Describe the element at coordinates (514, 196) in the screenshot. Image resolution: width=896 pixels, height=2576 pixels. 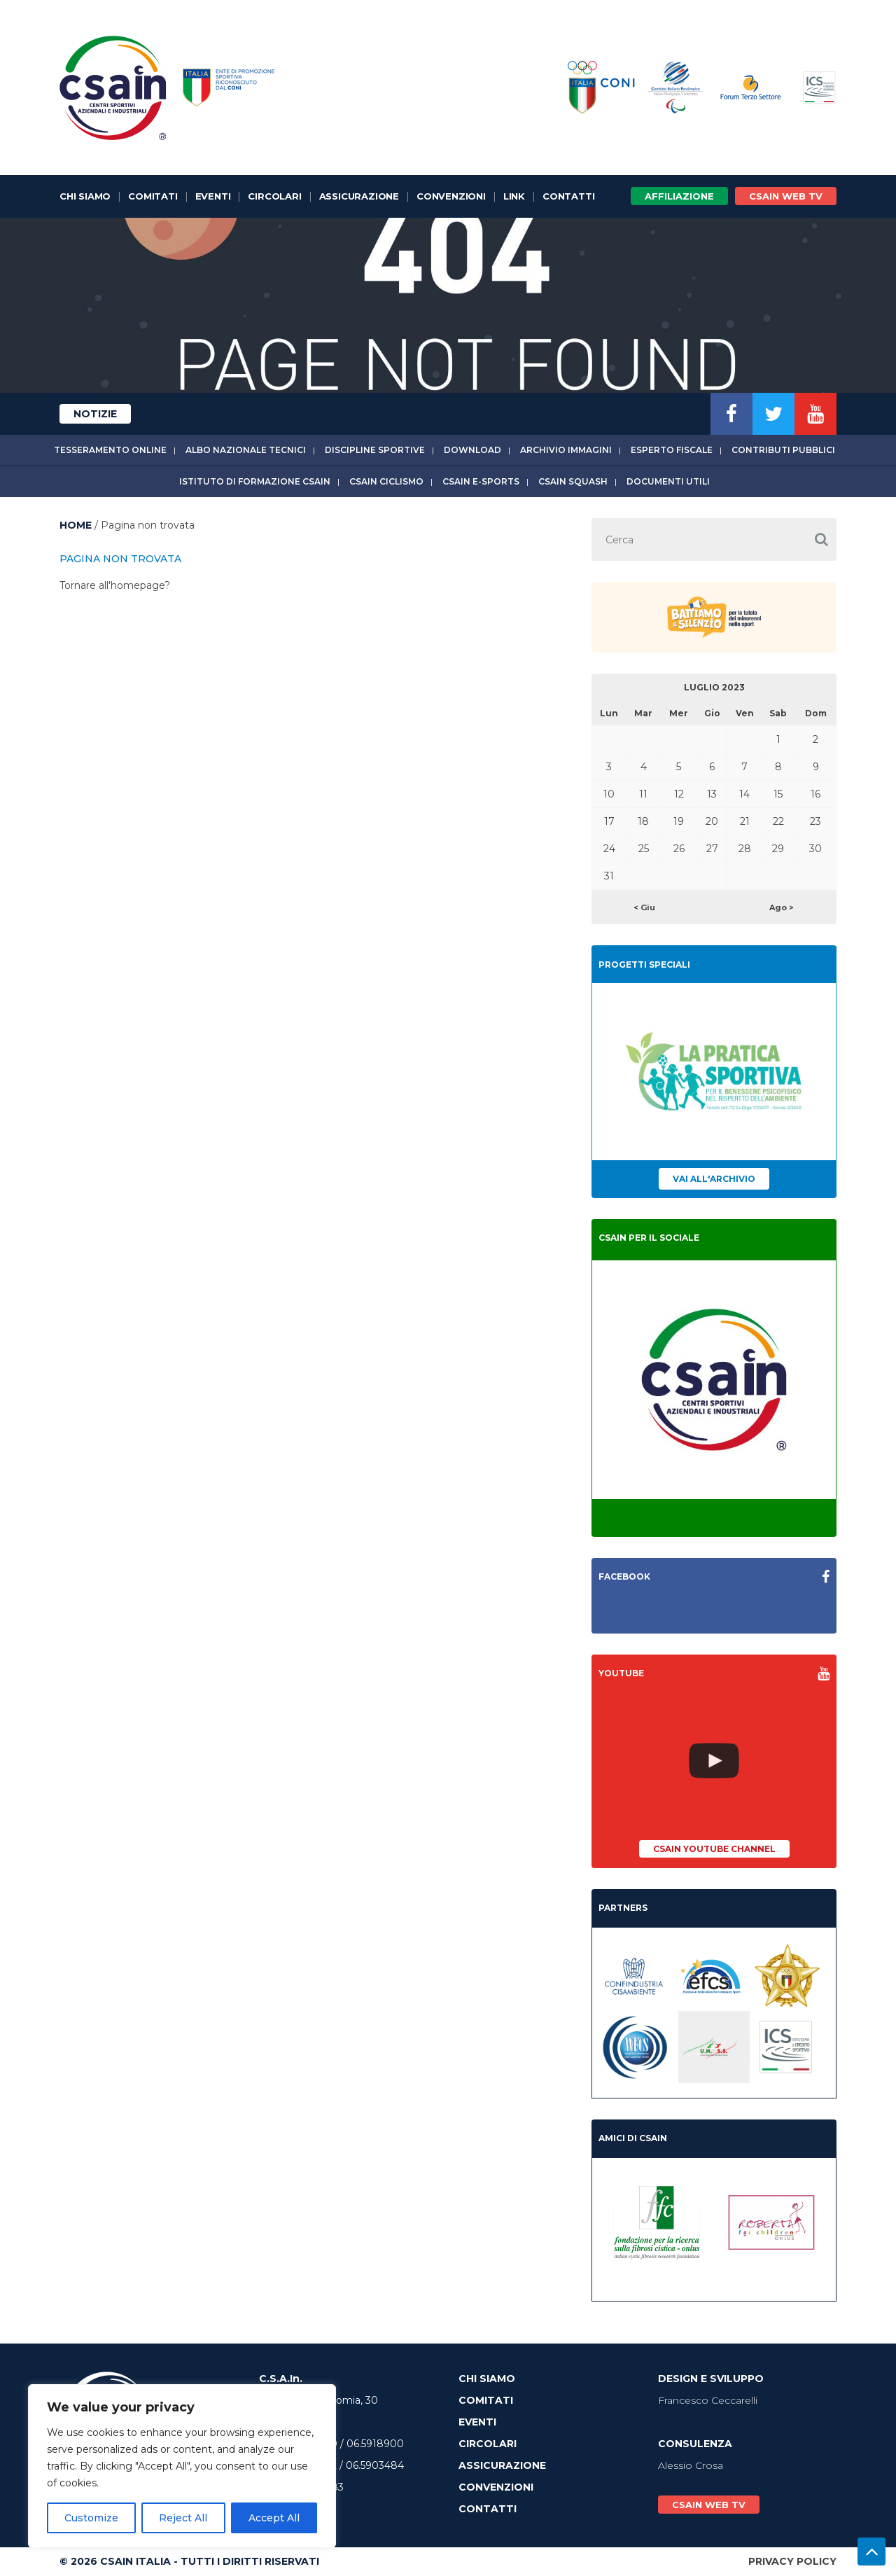
I see `Link` at that location.